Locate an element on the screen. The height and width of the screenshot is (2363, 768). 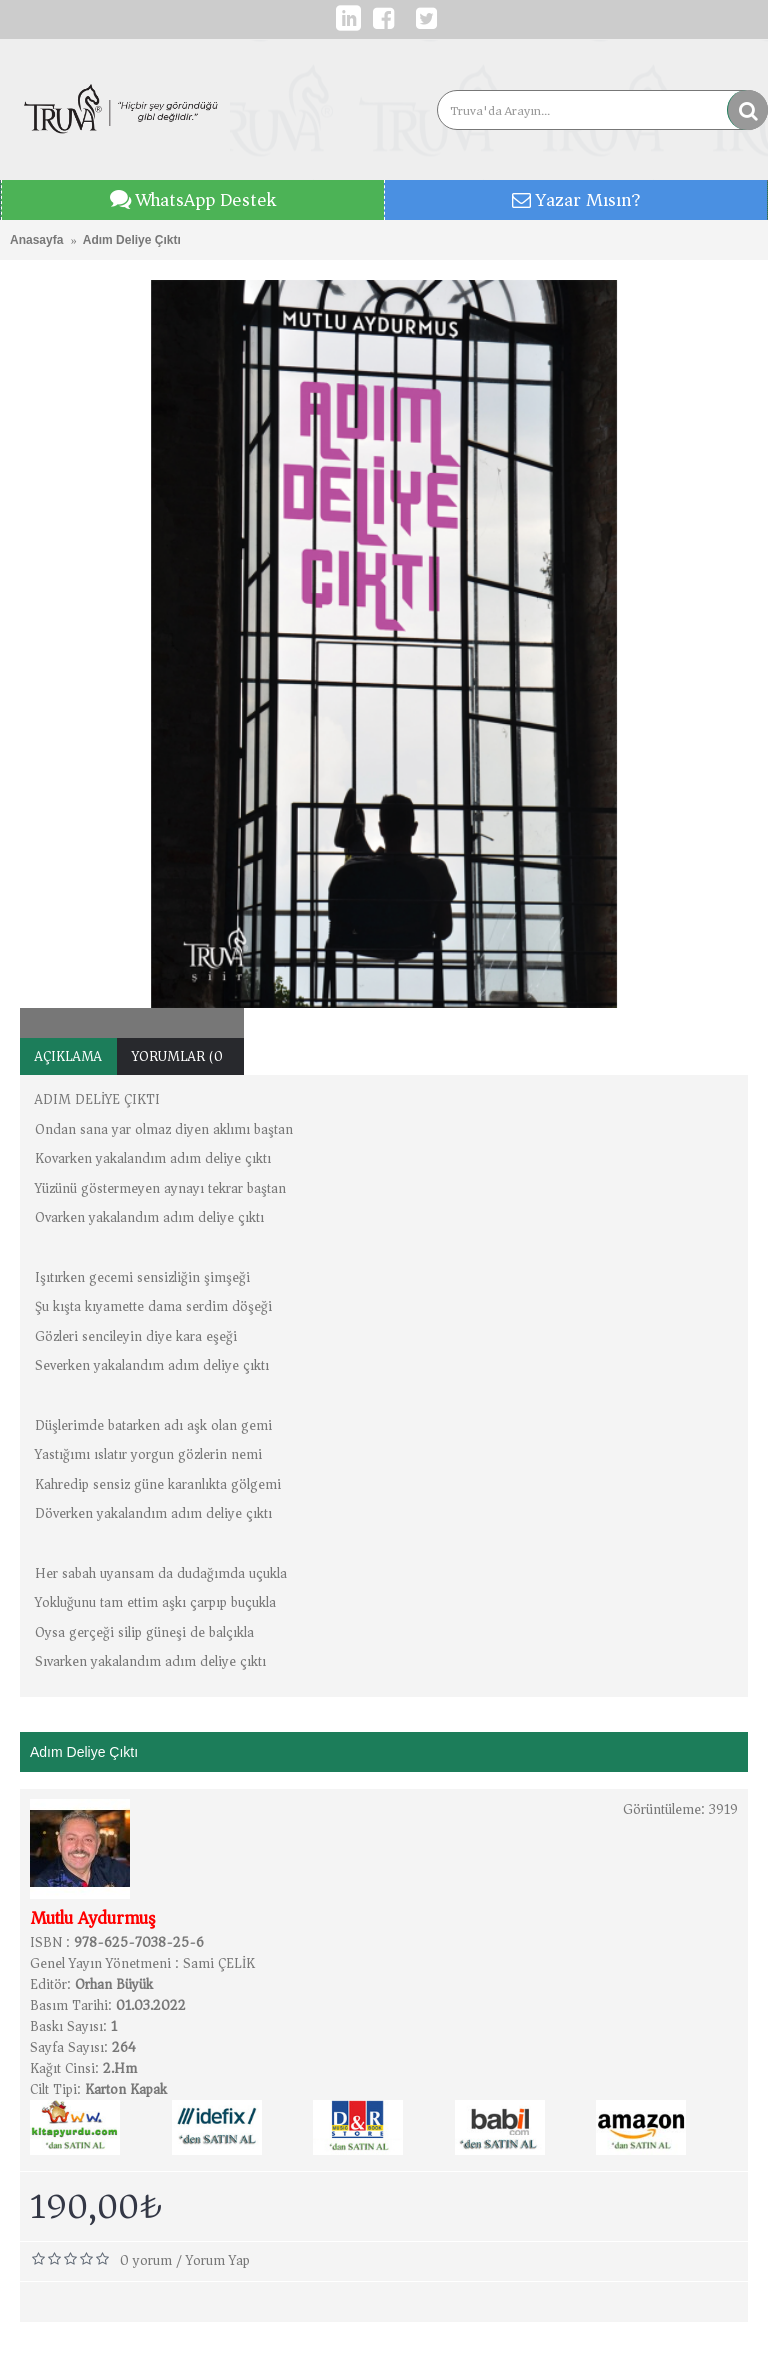
0 yorum is located at coordinates (146, 2260).